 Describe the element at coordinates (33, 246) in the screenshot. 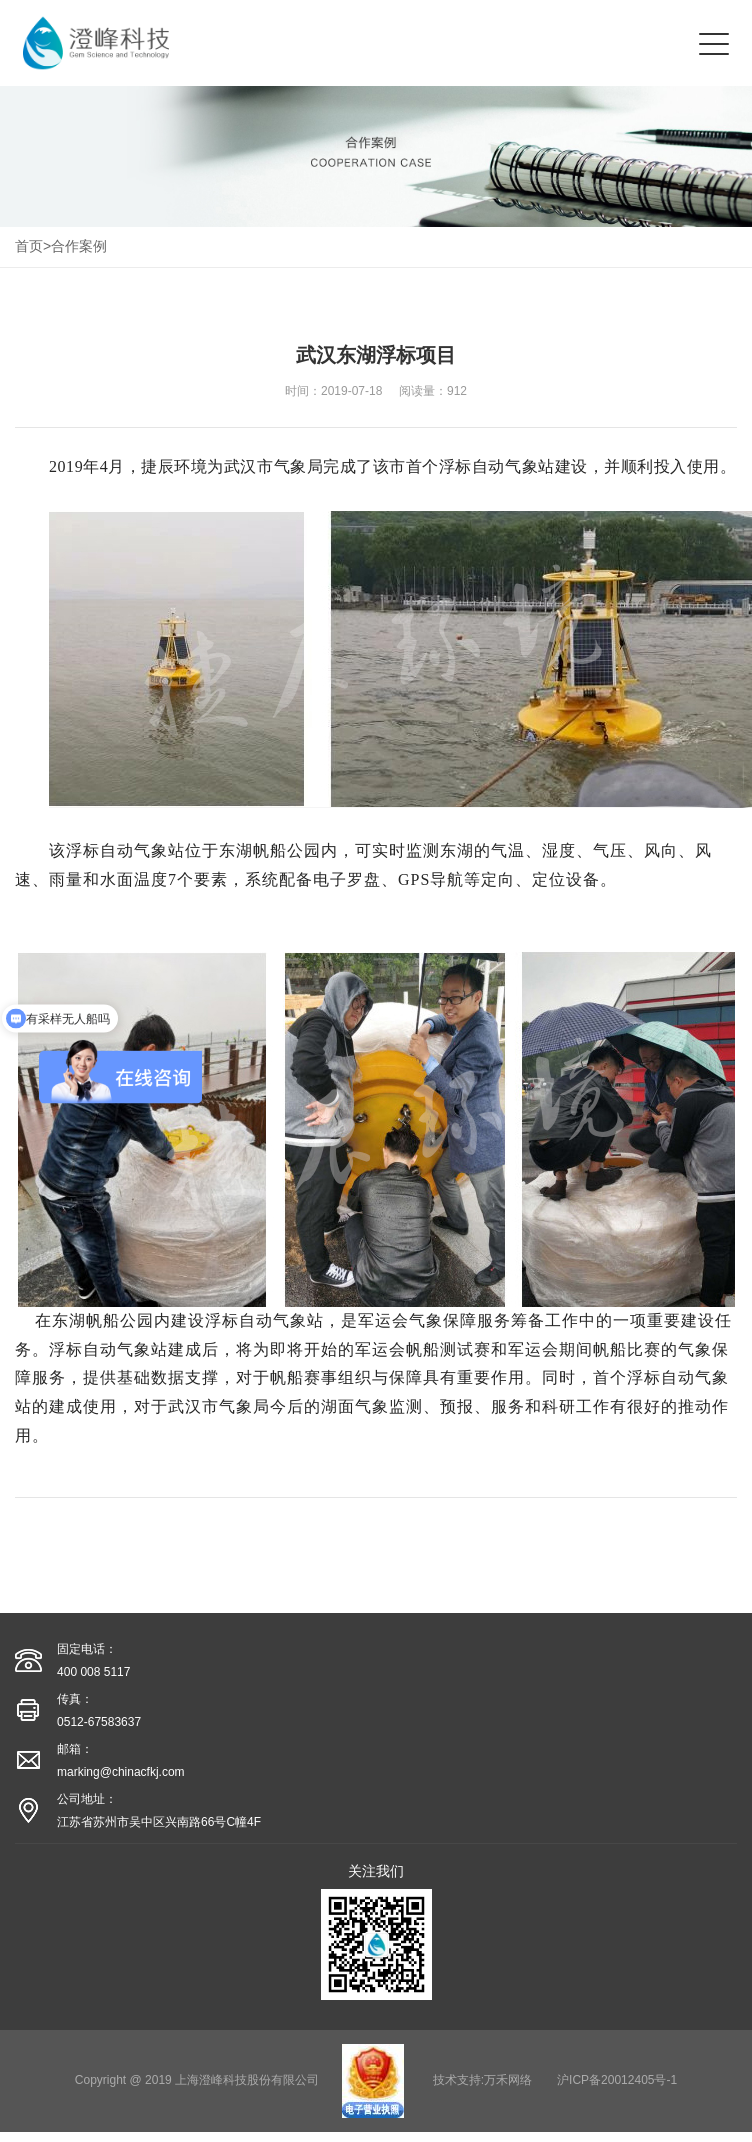

I see `首页>` at that location.